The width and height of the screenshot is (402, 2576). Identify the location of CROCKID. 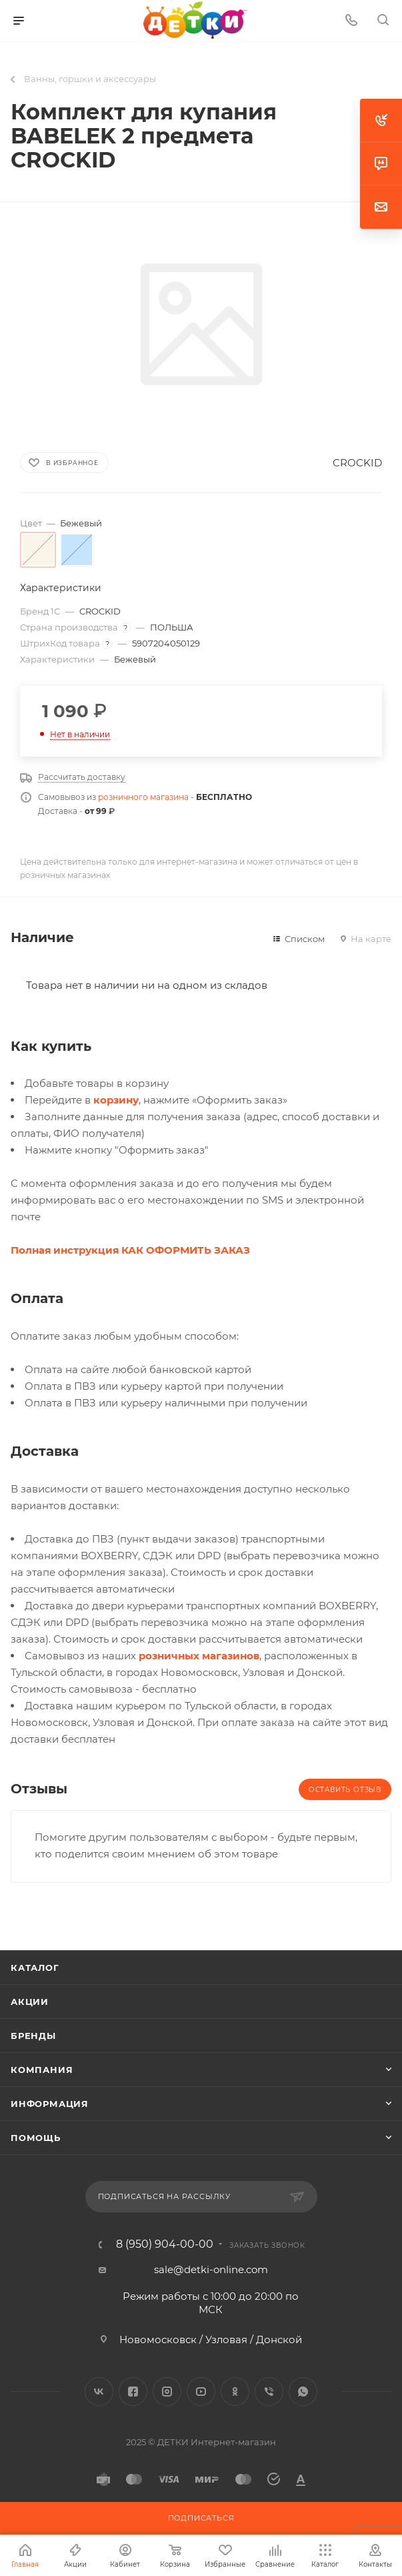
(357, 462).